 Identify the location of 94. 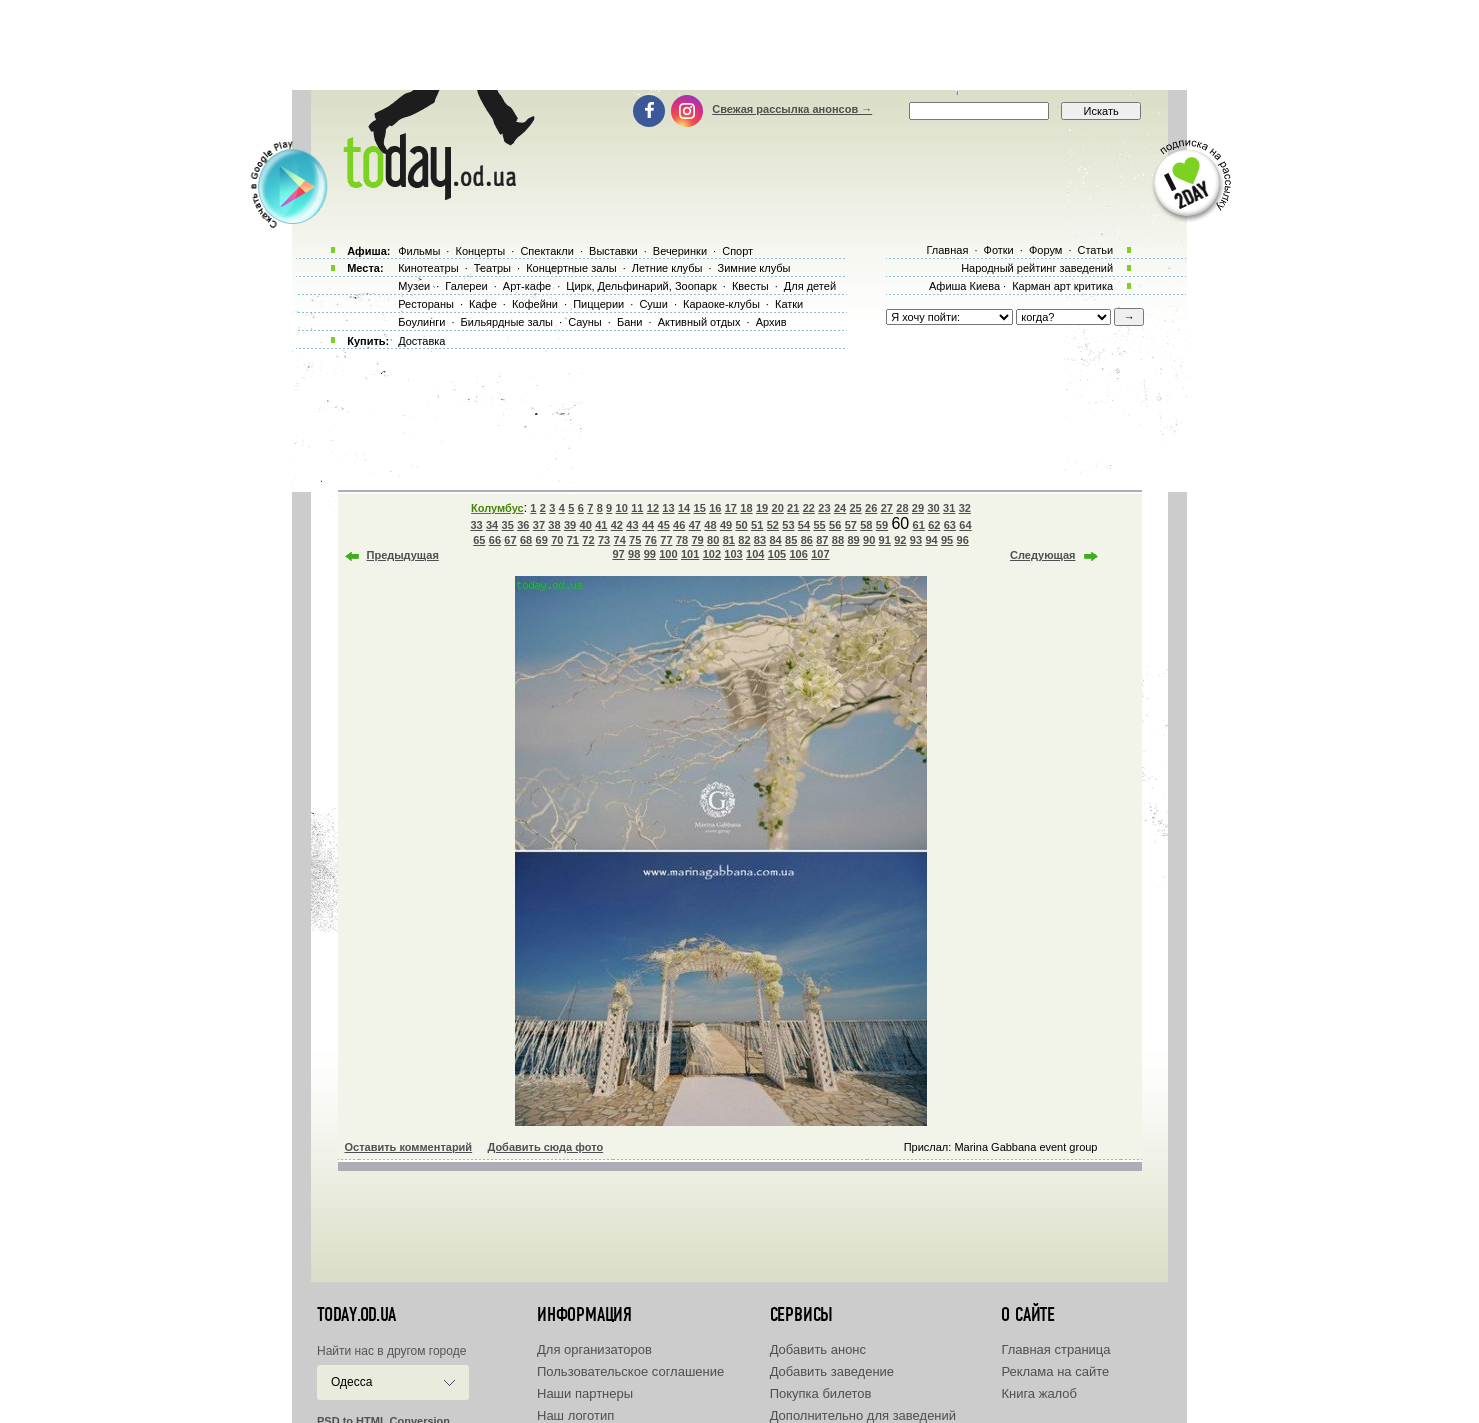
(931, 540).